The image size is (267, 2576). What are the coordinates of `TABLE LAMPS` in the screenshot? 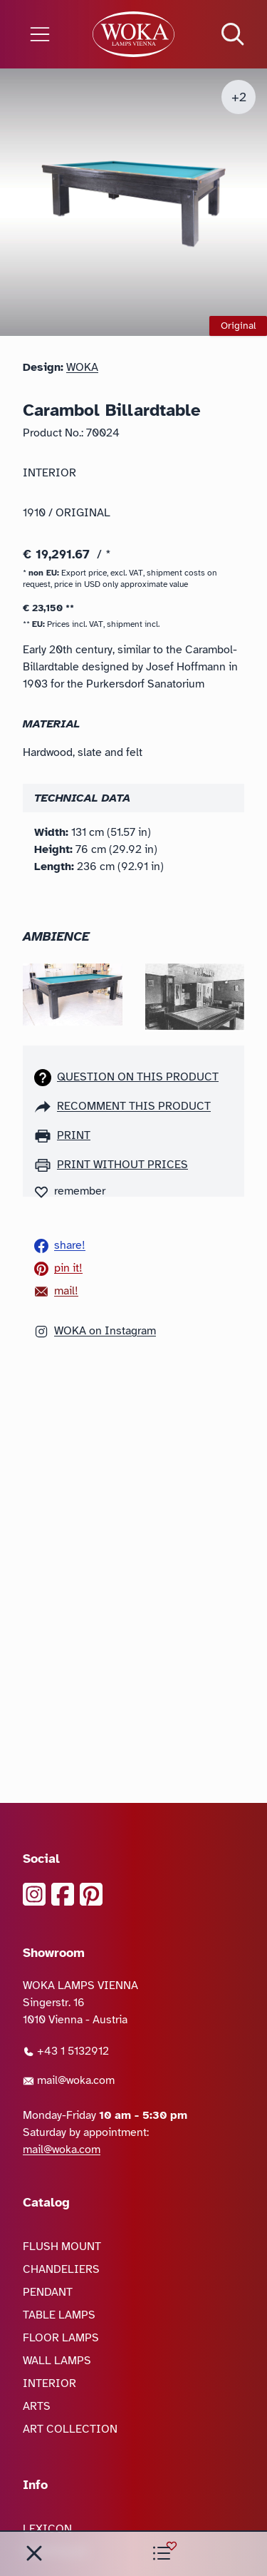 It's located at (59, 2315).